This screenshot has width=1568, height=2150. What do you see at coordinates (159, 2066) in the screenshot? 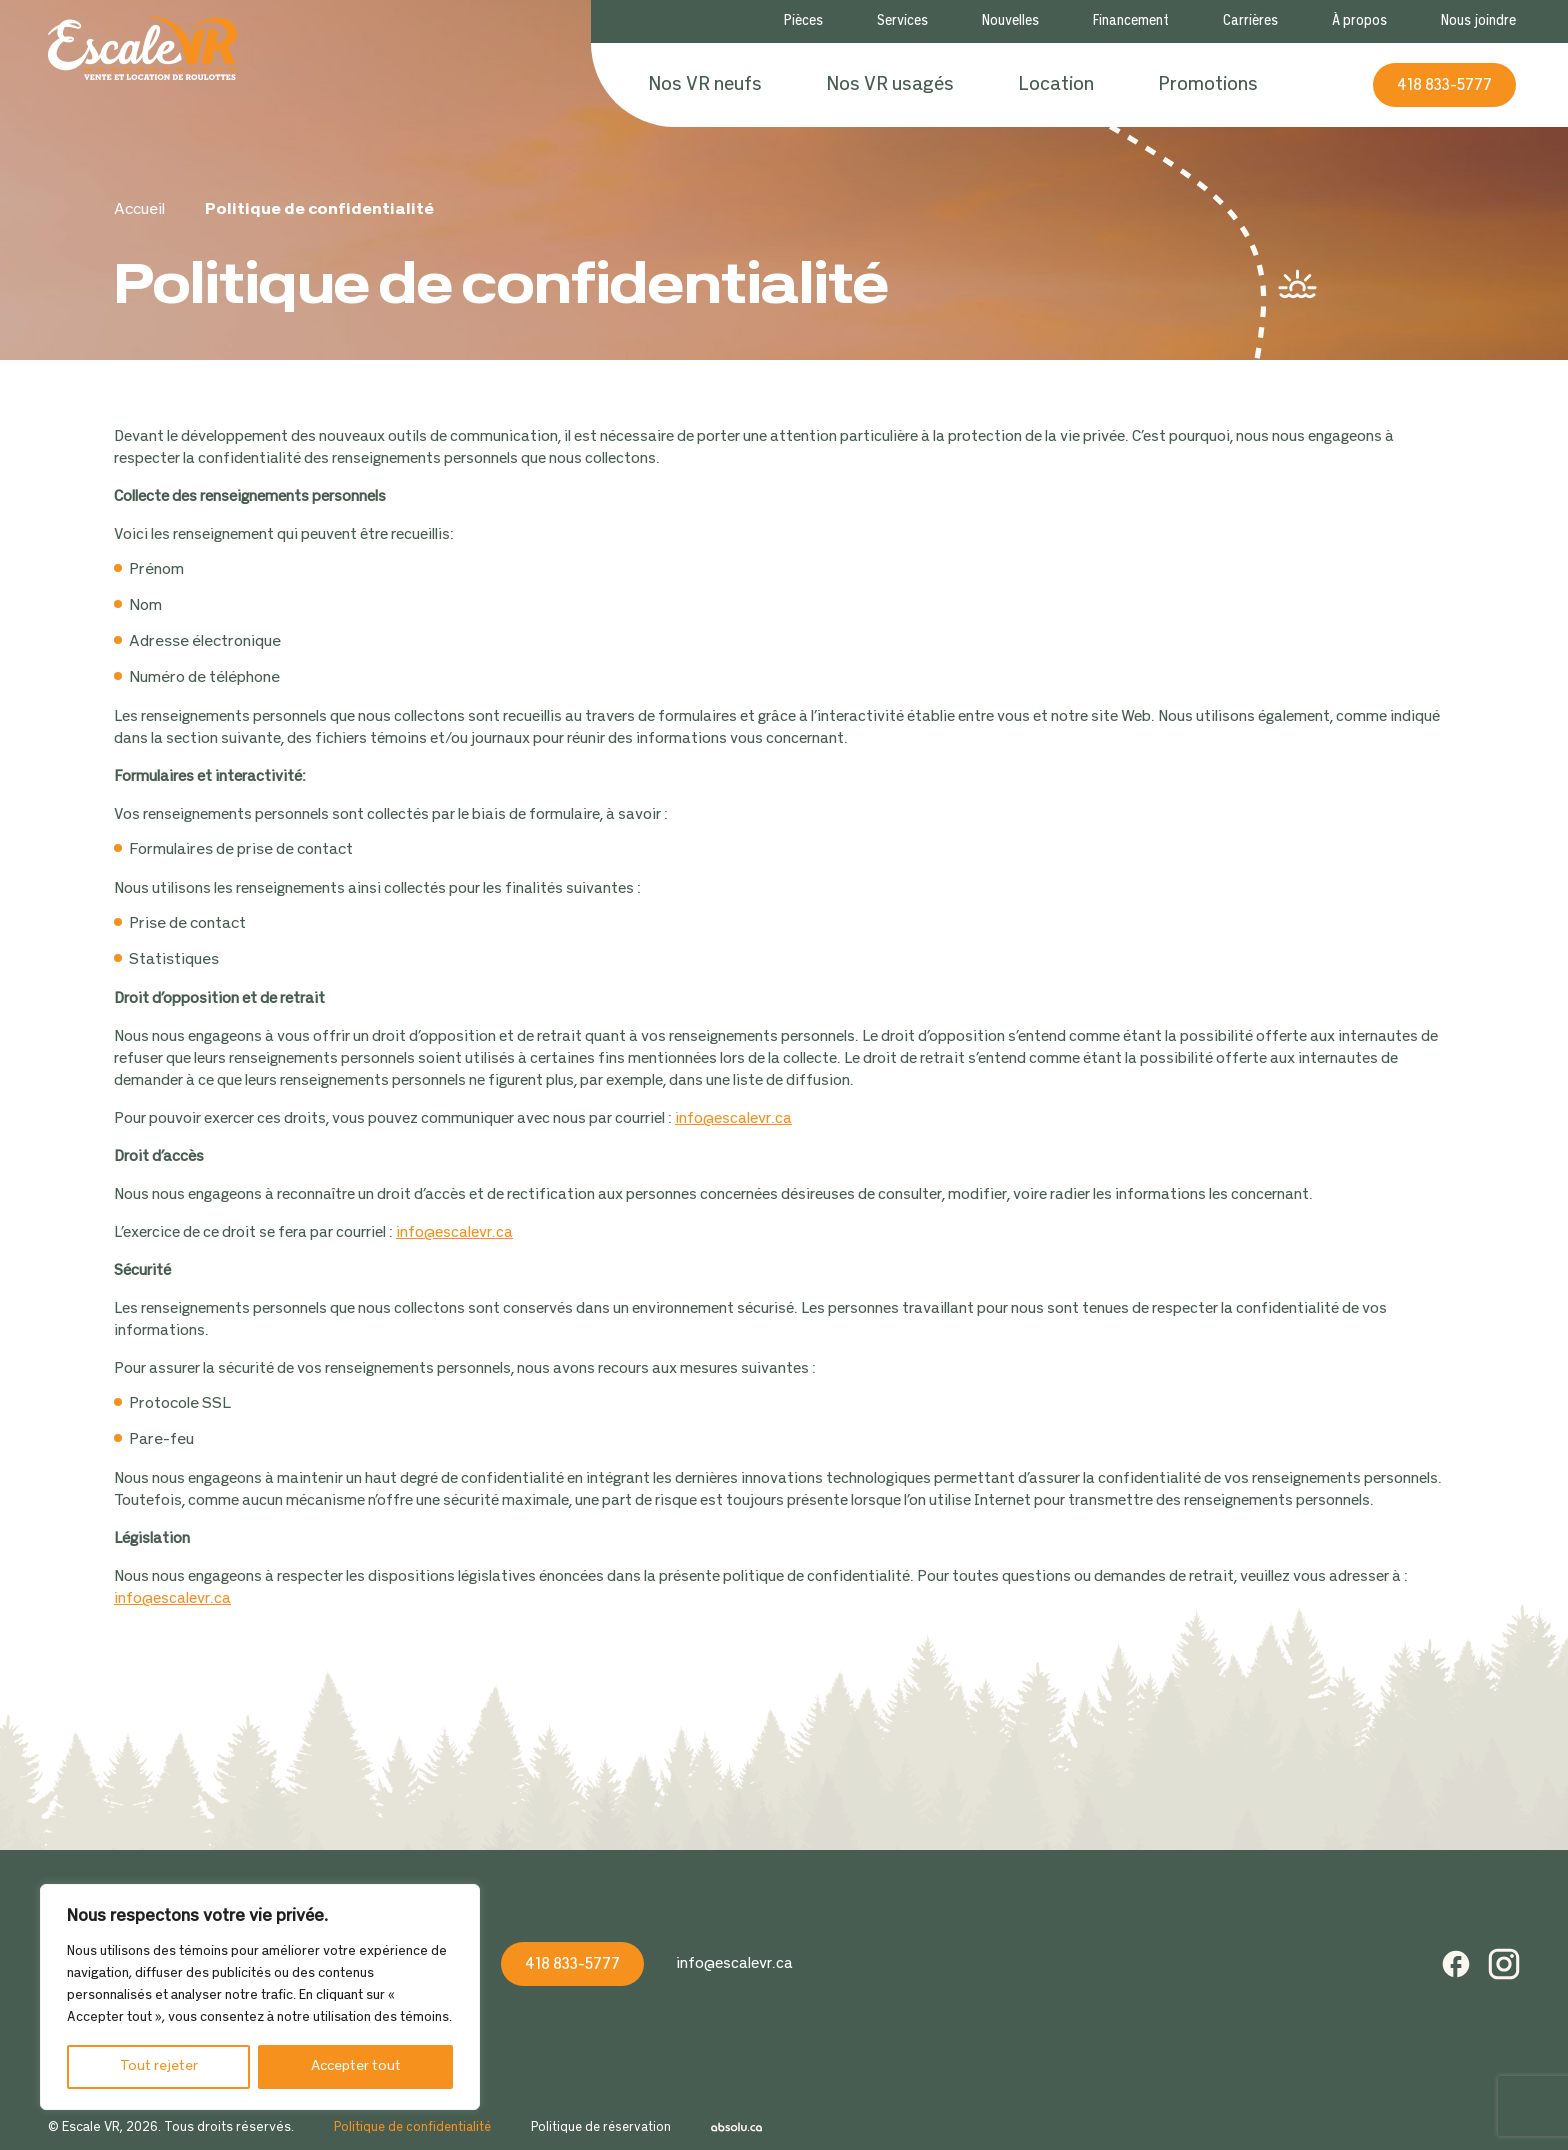
I see `Tout rejeter` at bounding box center [159, 2066].